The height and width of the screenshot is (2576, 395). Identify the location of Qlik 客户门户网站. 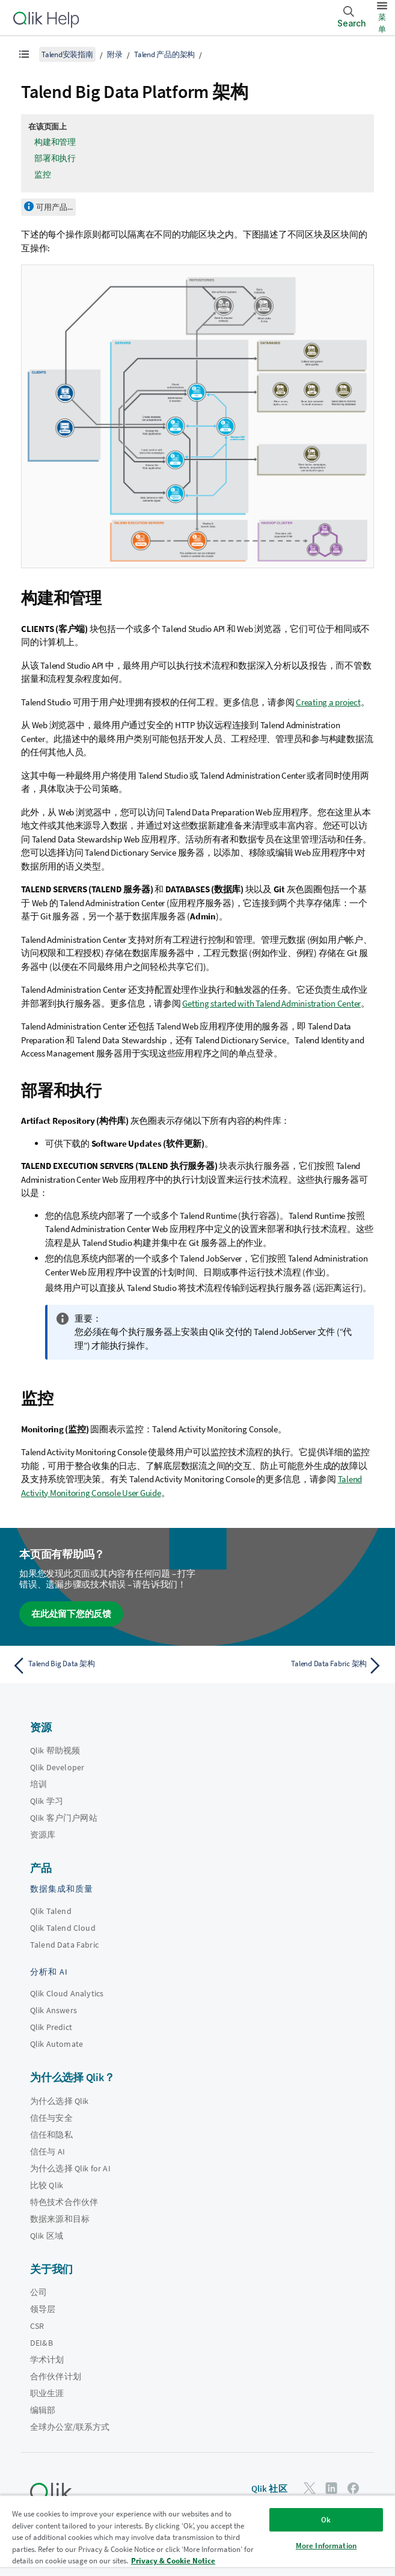
(63, 1817).